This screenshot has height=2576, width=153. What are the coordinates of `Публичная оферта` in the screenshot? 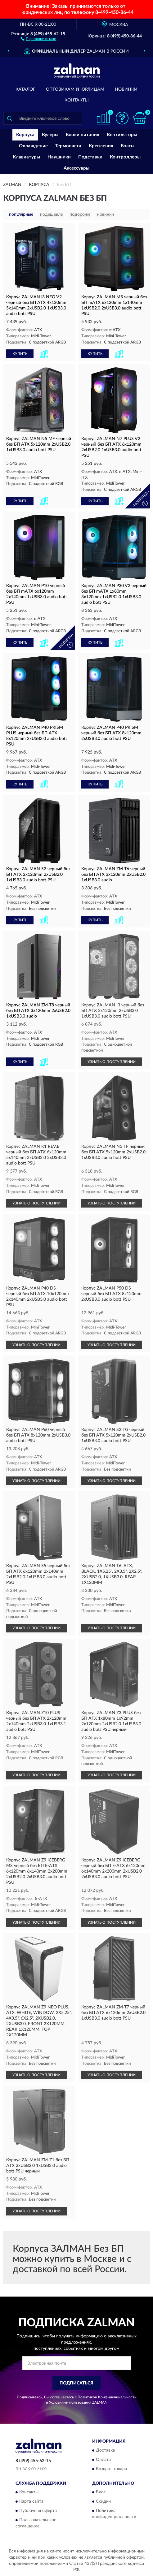 It's located at (38, 2511).